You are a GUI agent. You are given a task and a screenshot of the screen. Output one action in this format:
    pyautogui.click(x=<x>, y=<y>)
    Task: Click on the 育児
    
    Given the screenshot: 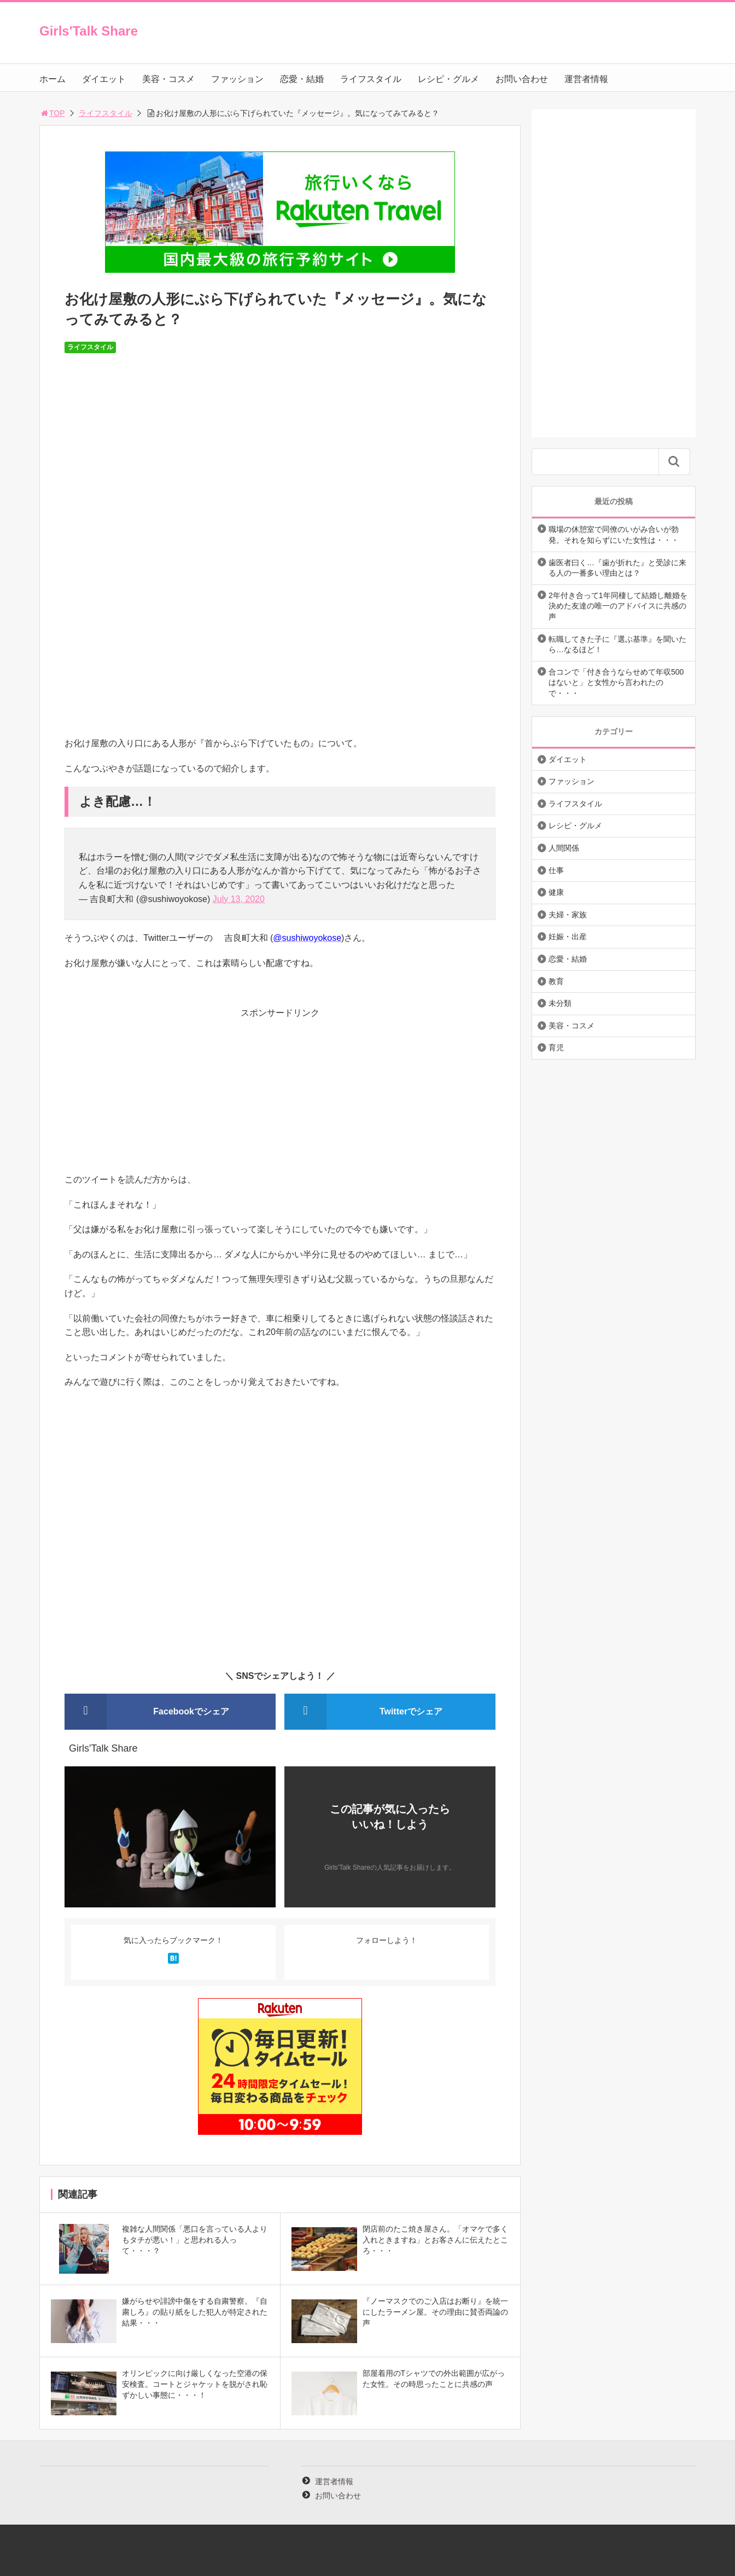 What is the action you would take?
    pyautogui.click(x=556, y=1047)
    